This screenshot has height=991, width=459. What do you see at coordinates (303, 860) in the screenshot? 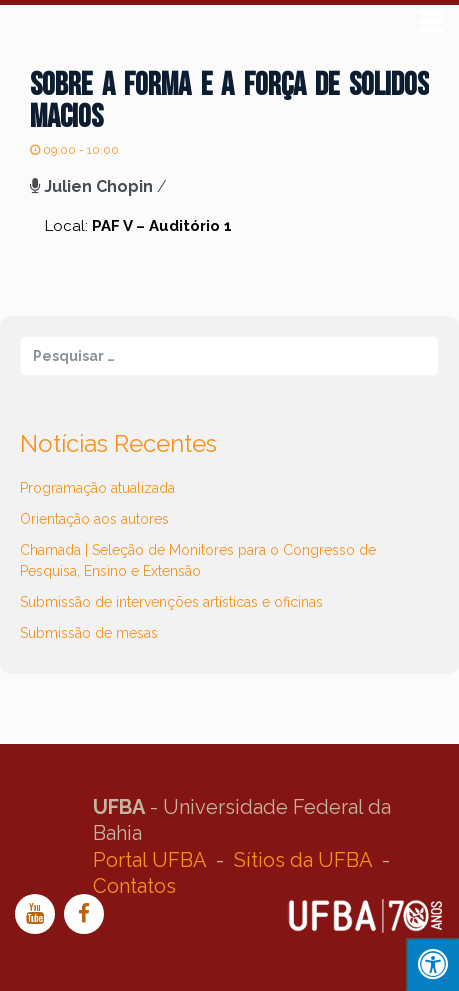
I see `Sítios da UFBA` at bounding box center [303, 860].